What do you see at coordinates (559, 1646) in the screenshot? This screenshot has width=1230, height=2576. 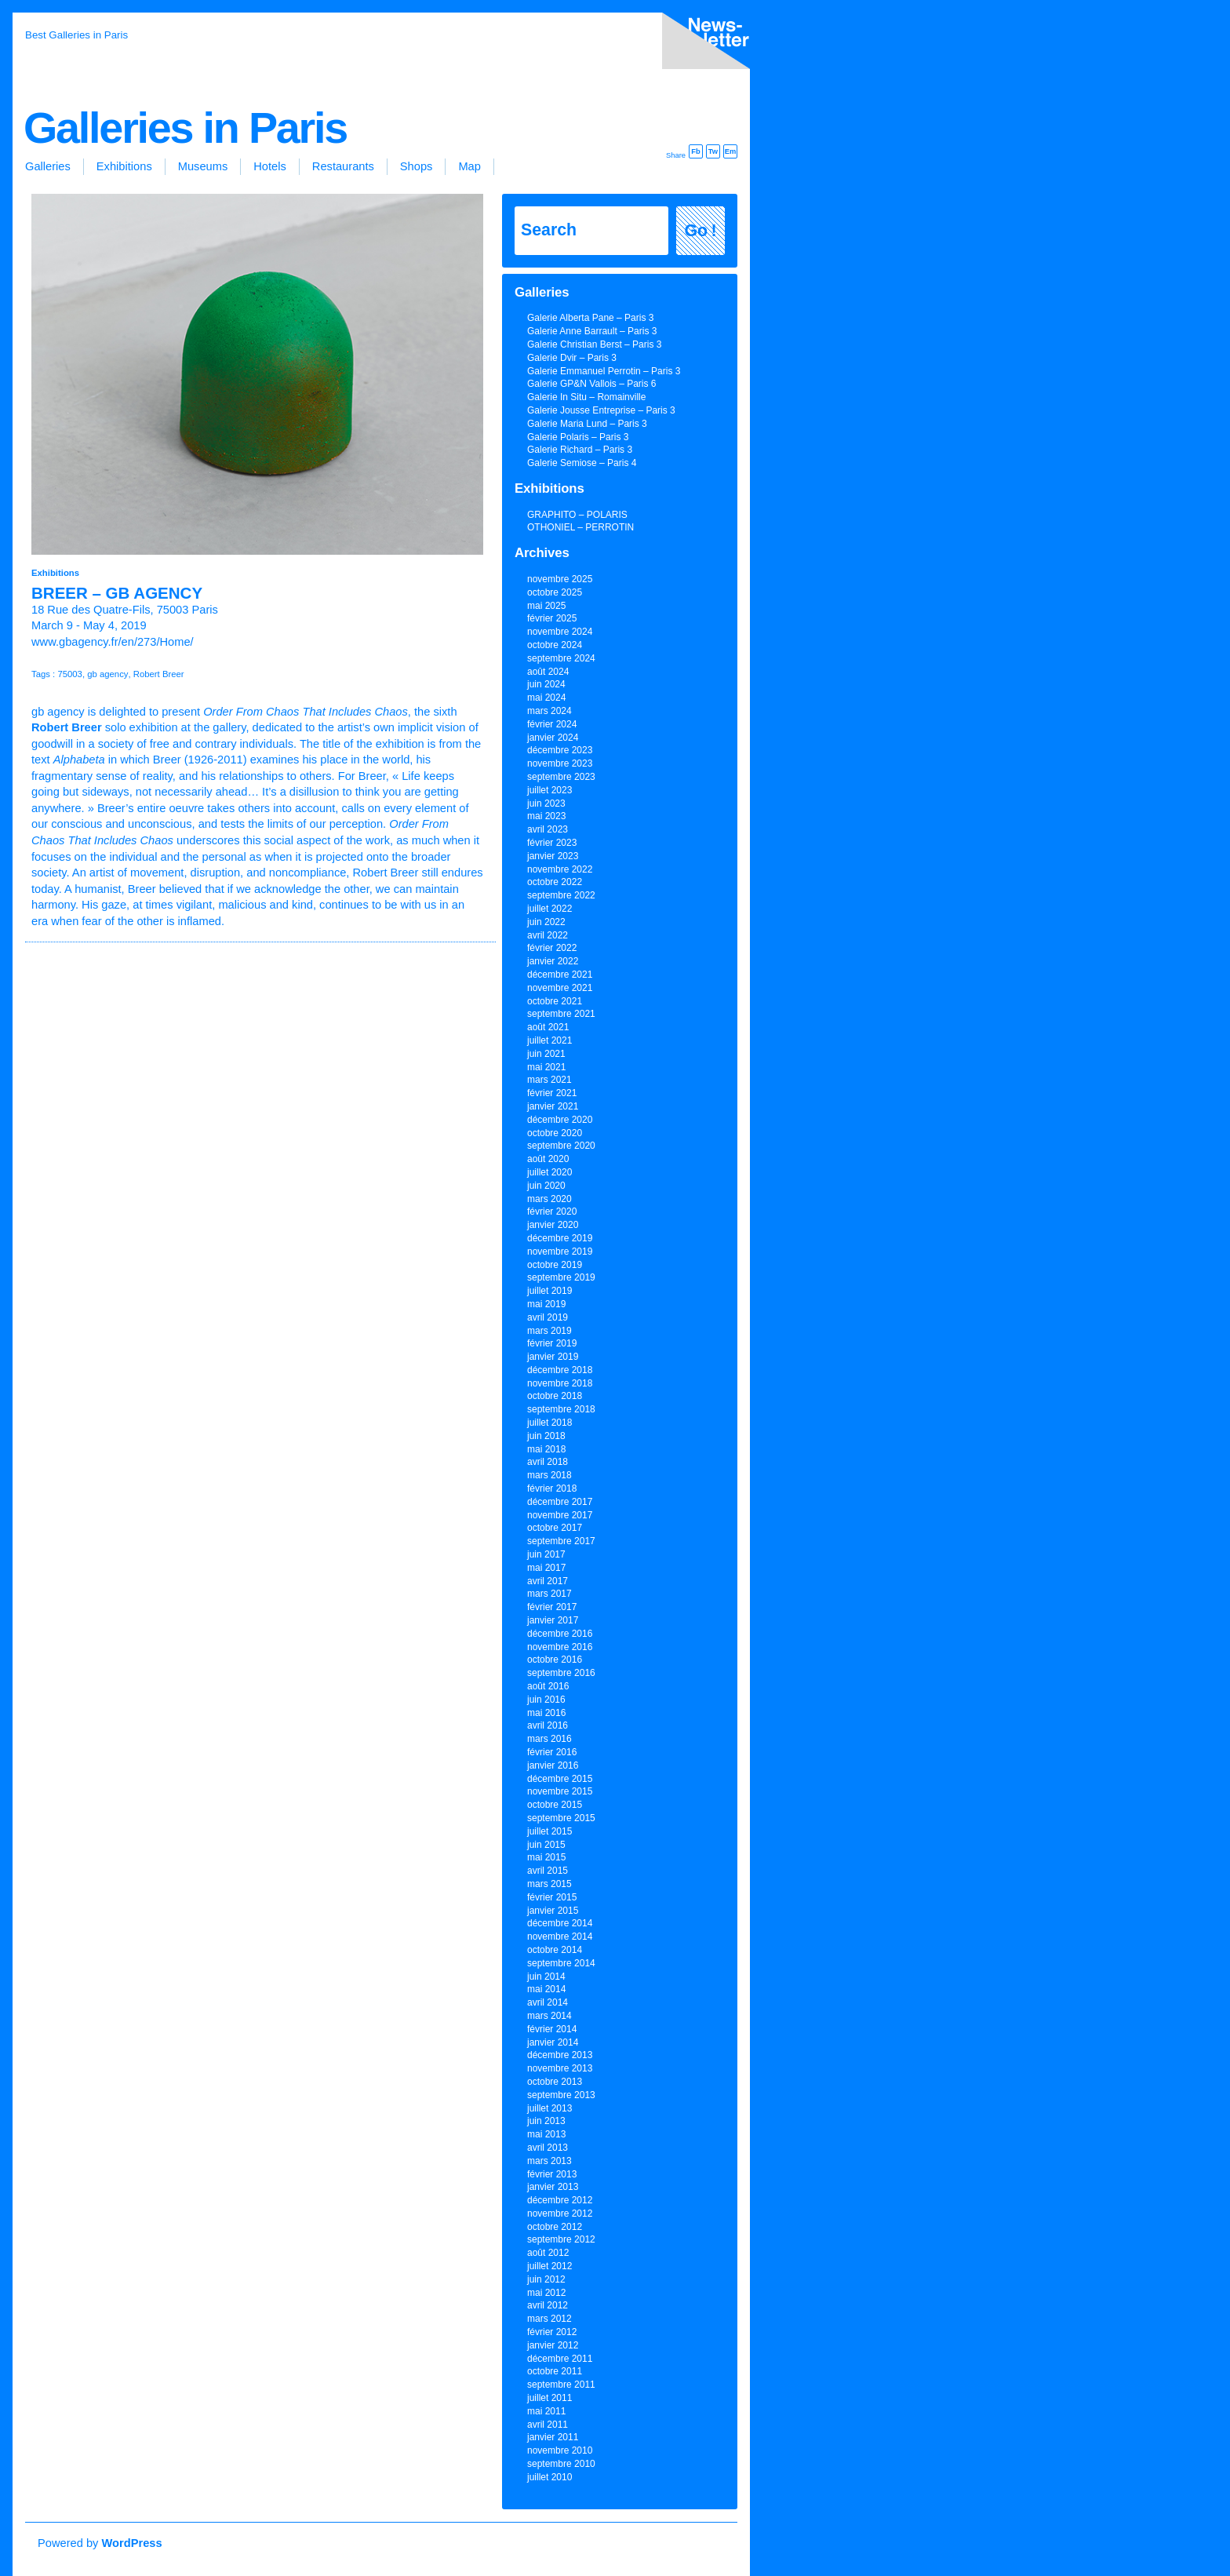 I see `novembre 2016` at bounding box center [559, 1646].